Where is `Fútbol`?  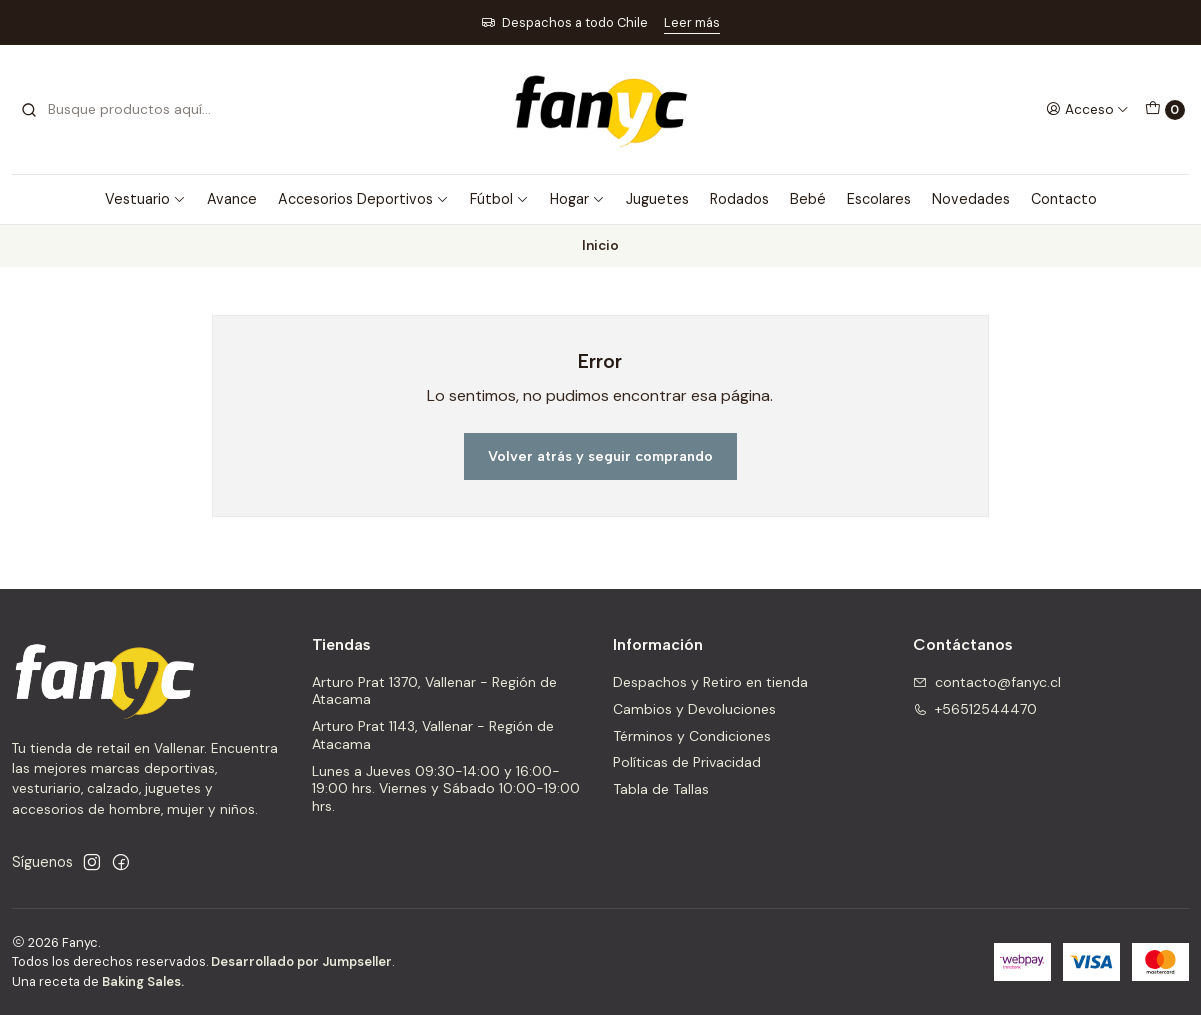
Fútbol is located at coordinates (499, 199).